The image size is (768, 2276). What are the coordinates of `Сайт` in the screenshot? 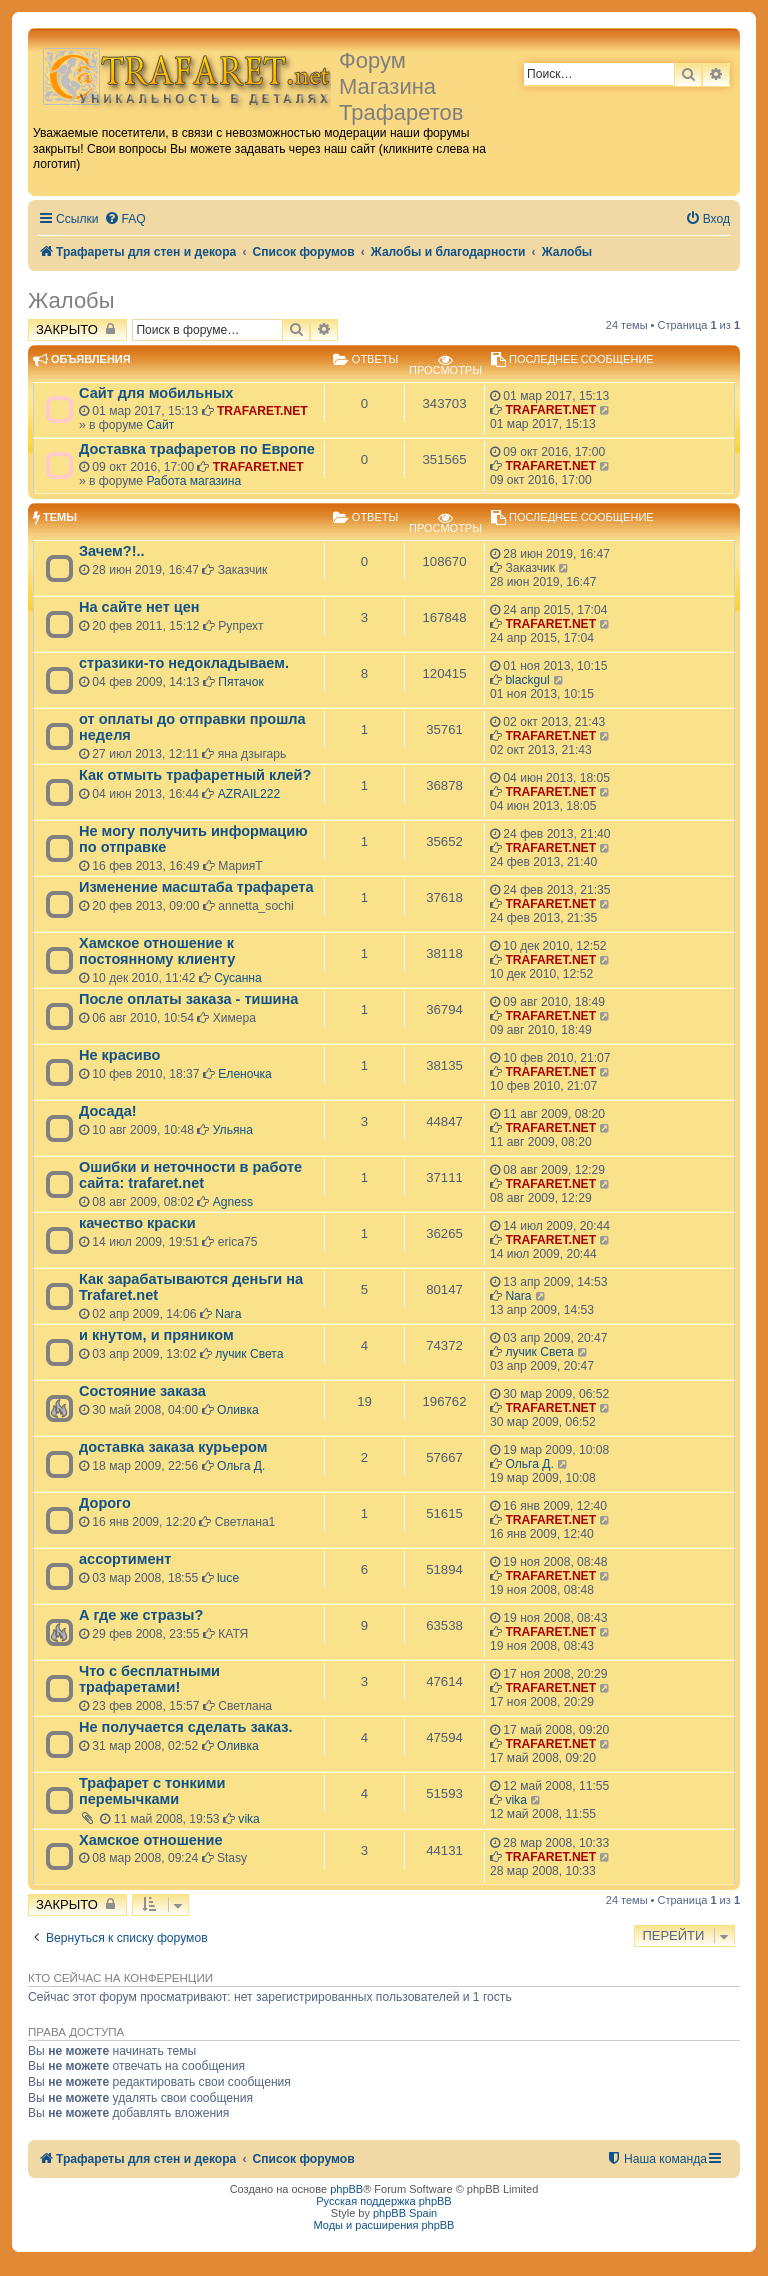 It's located at (160, 425).